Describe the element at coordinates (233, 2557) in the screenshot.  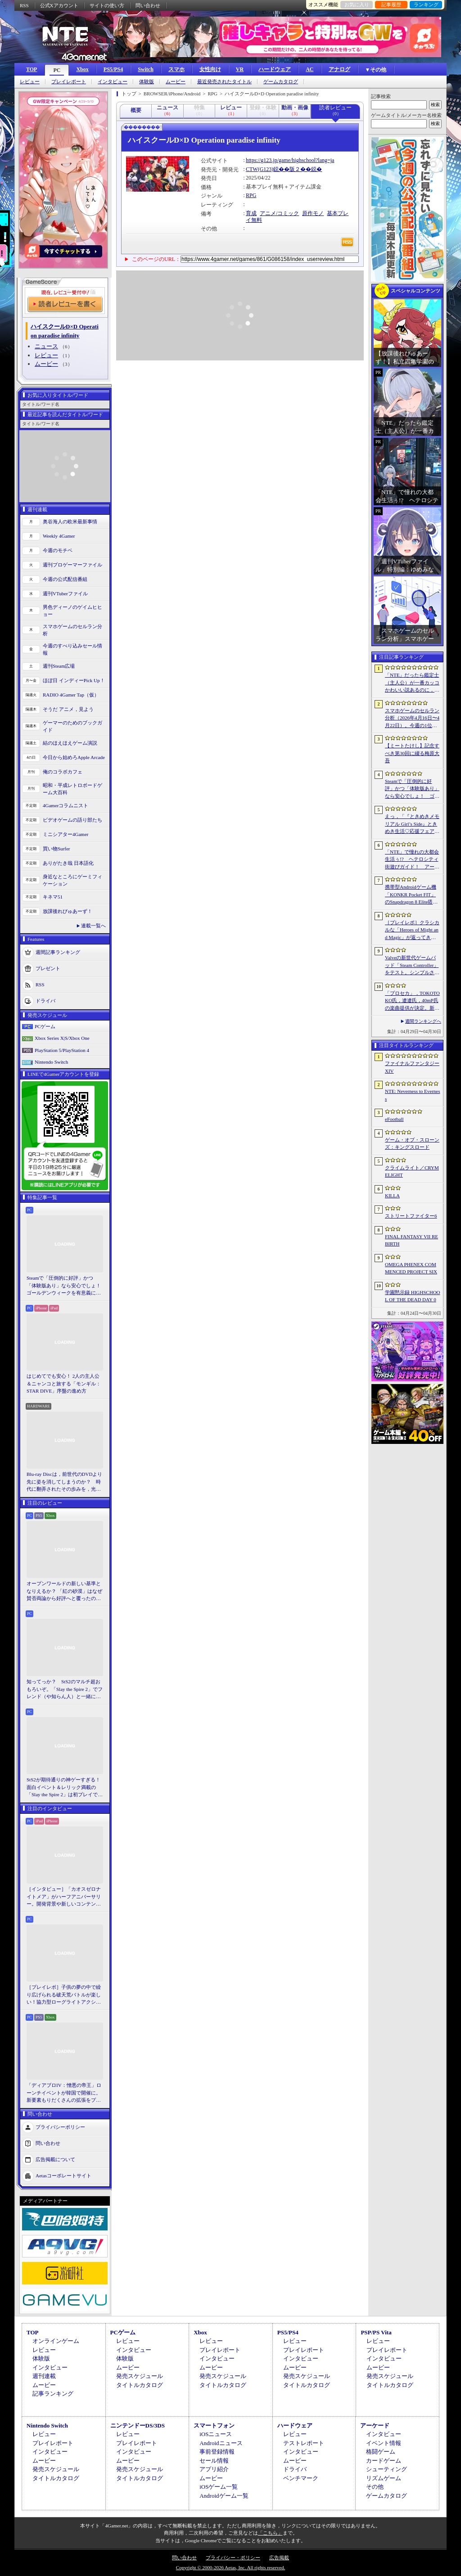
I see `プライバシー・ポリシー` at that location.